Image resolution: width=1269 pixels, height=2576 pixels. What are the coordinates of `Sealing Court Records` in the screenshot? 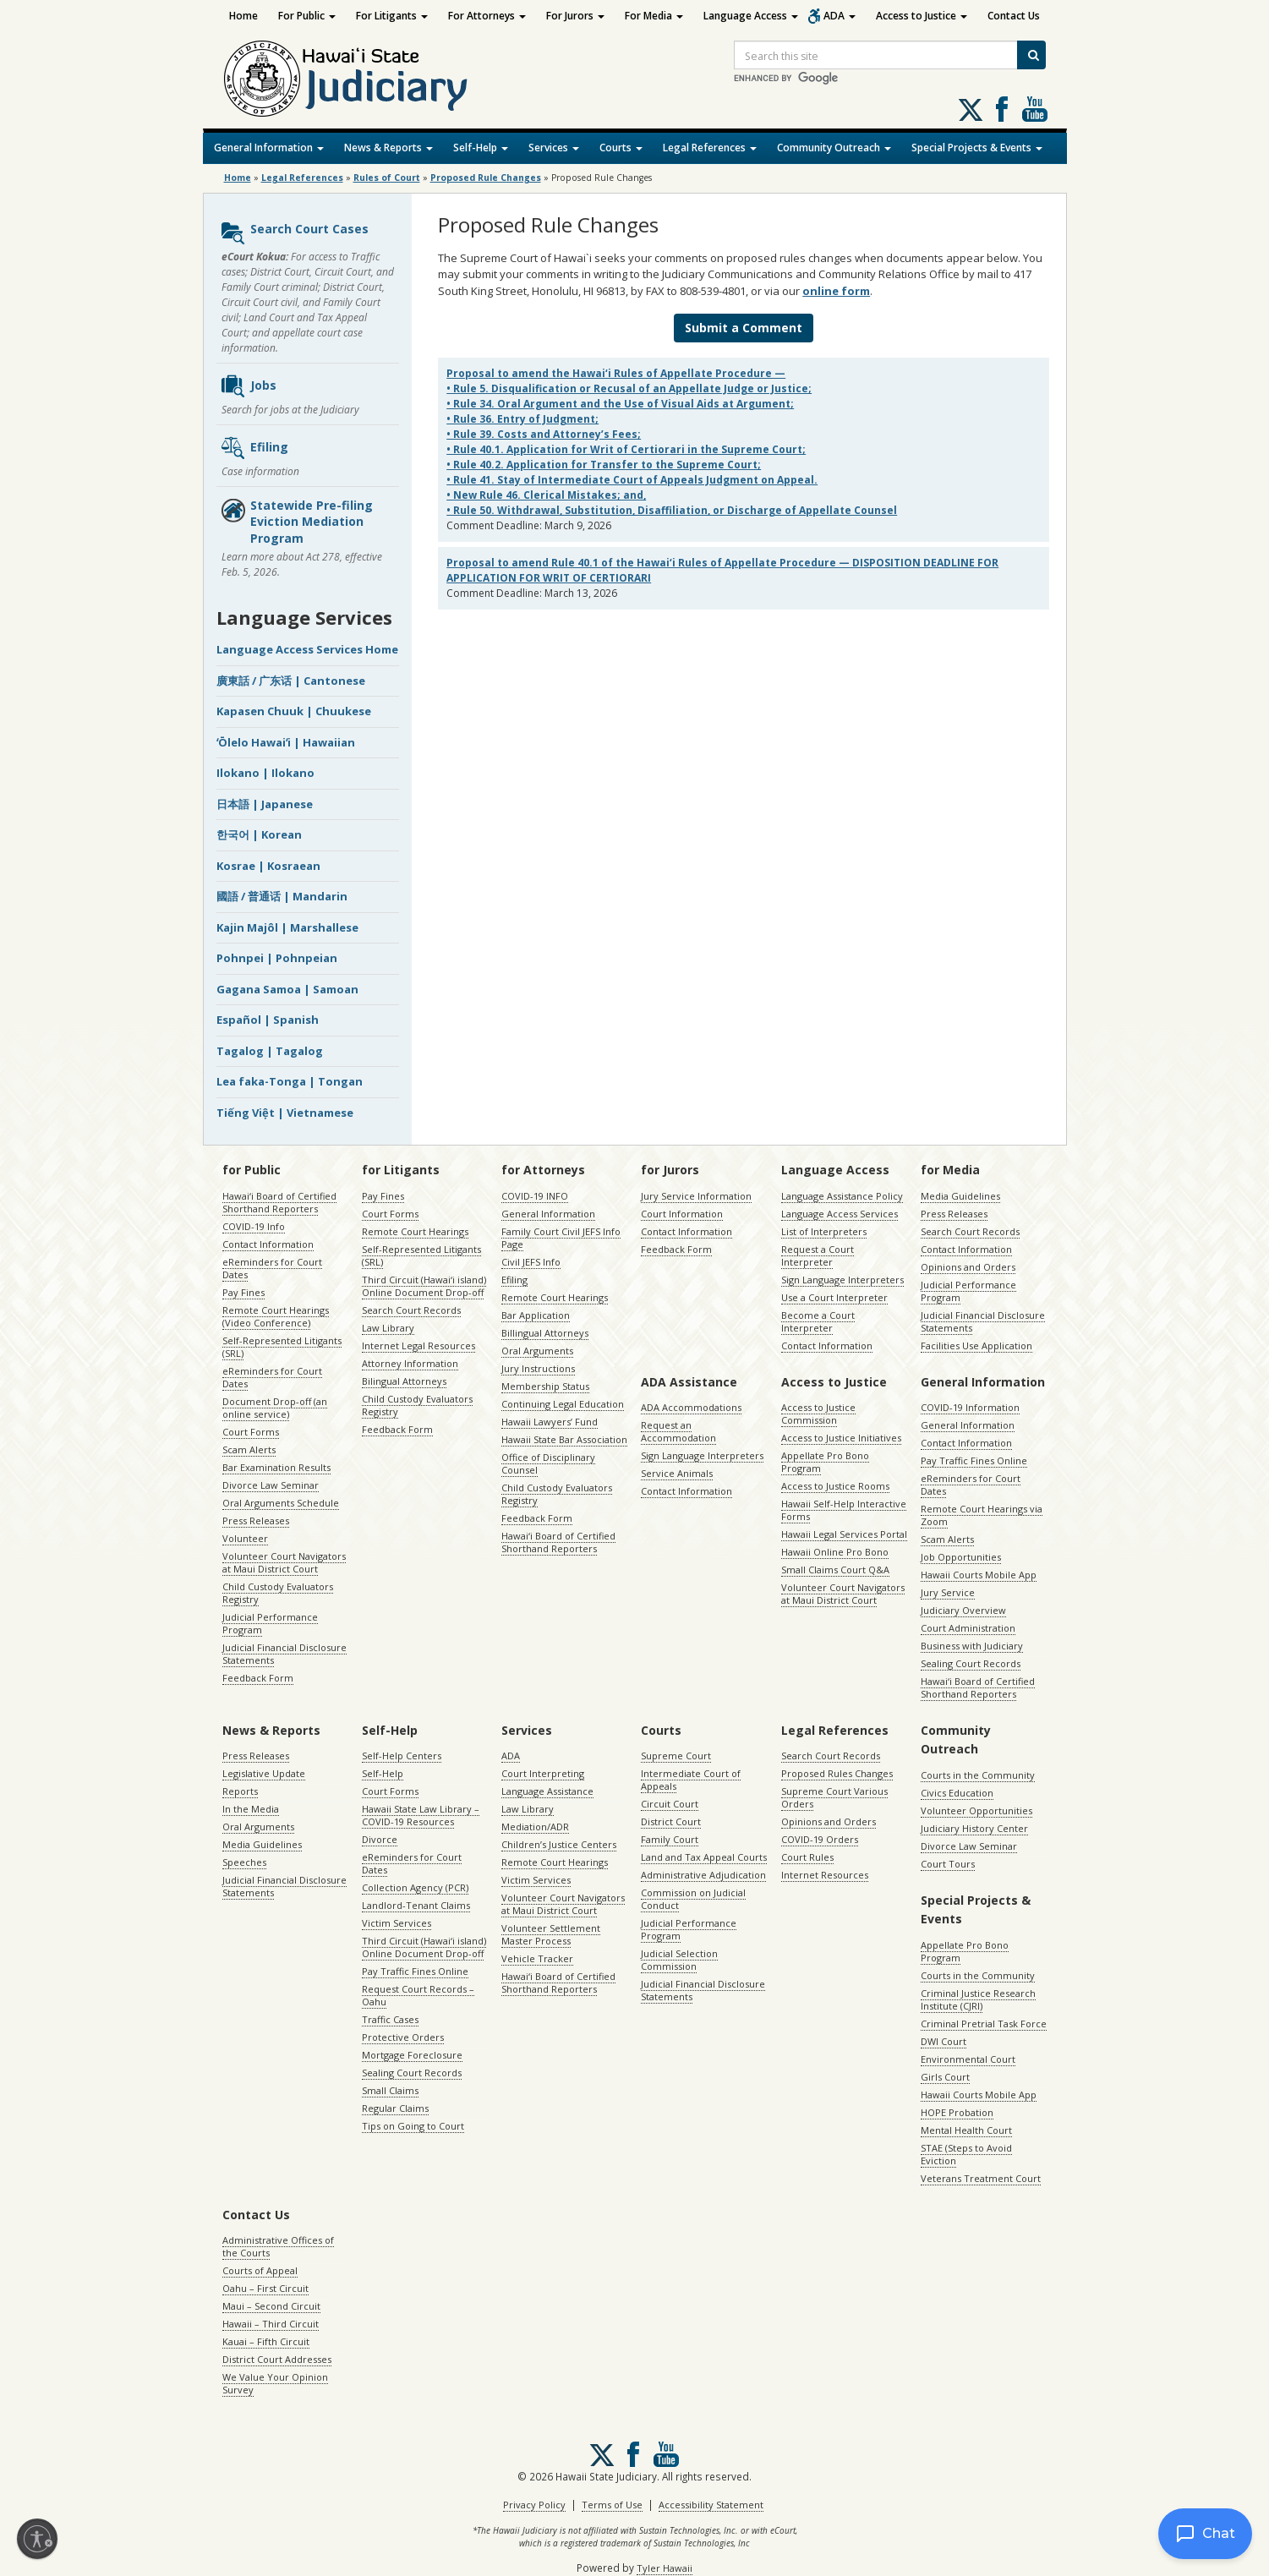 It's located at (970, 1663).